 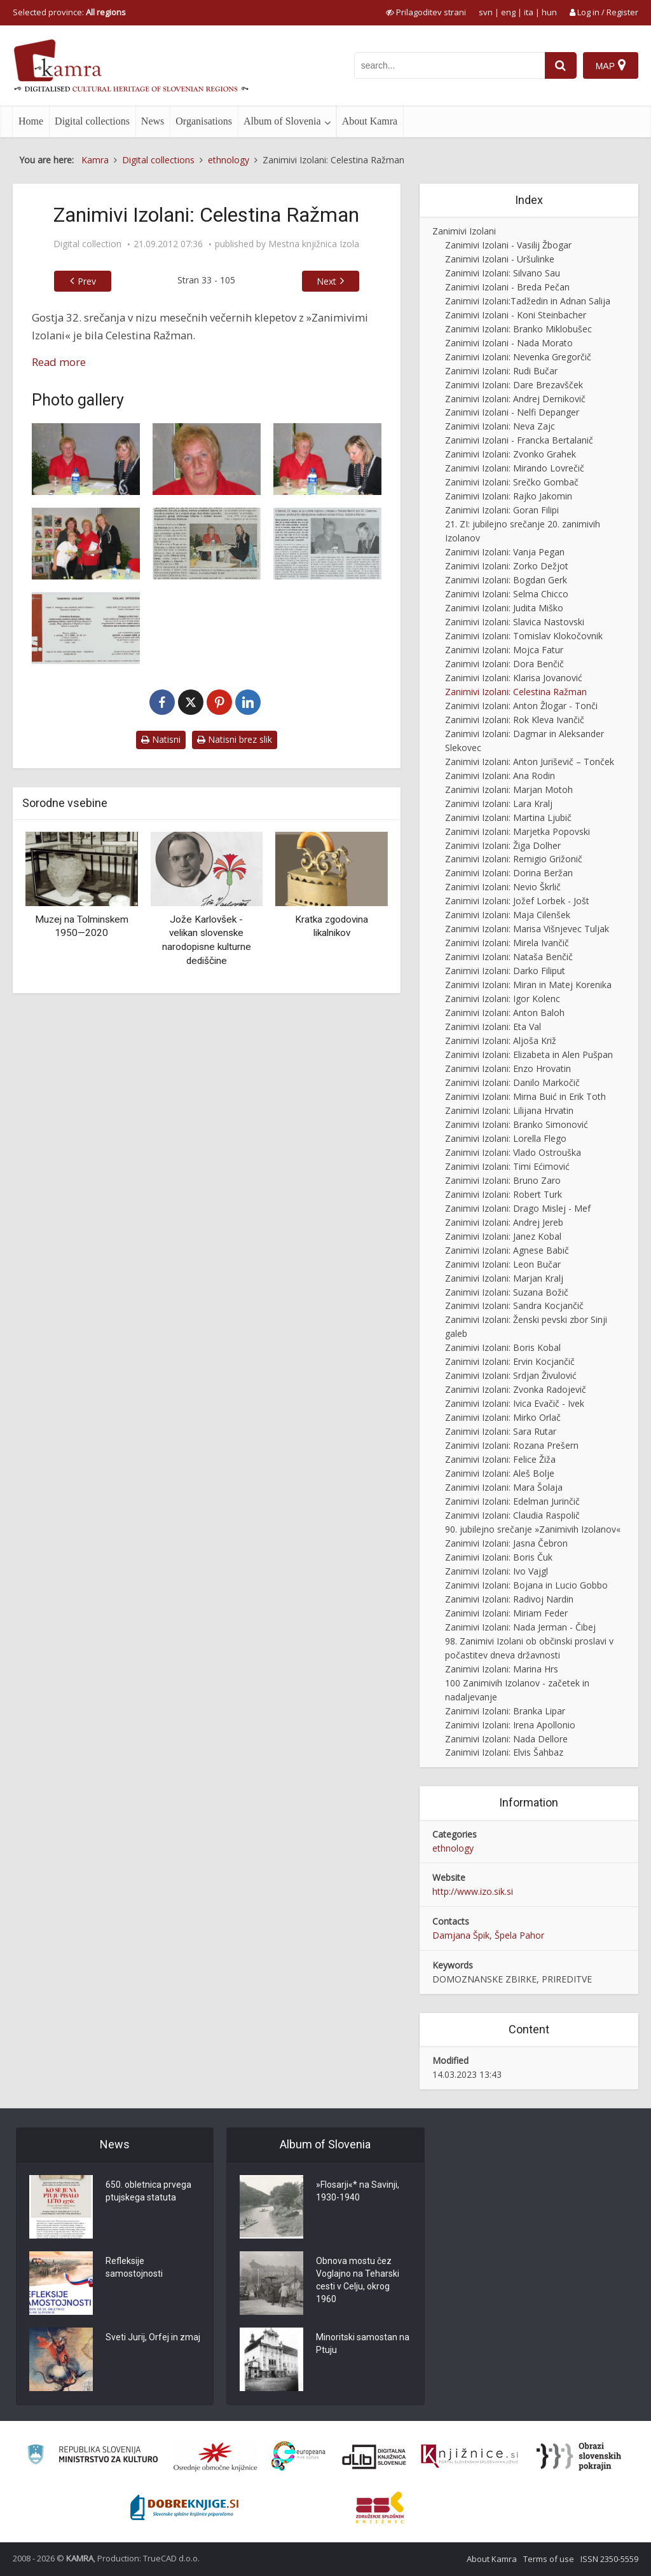 I want to click on Natisni, so click(x=161, y=739).